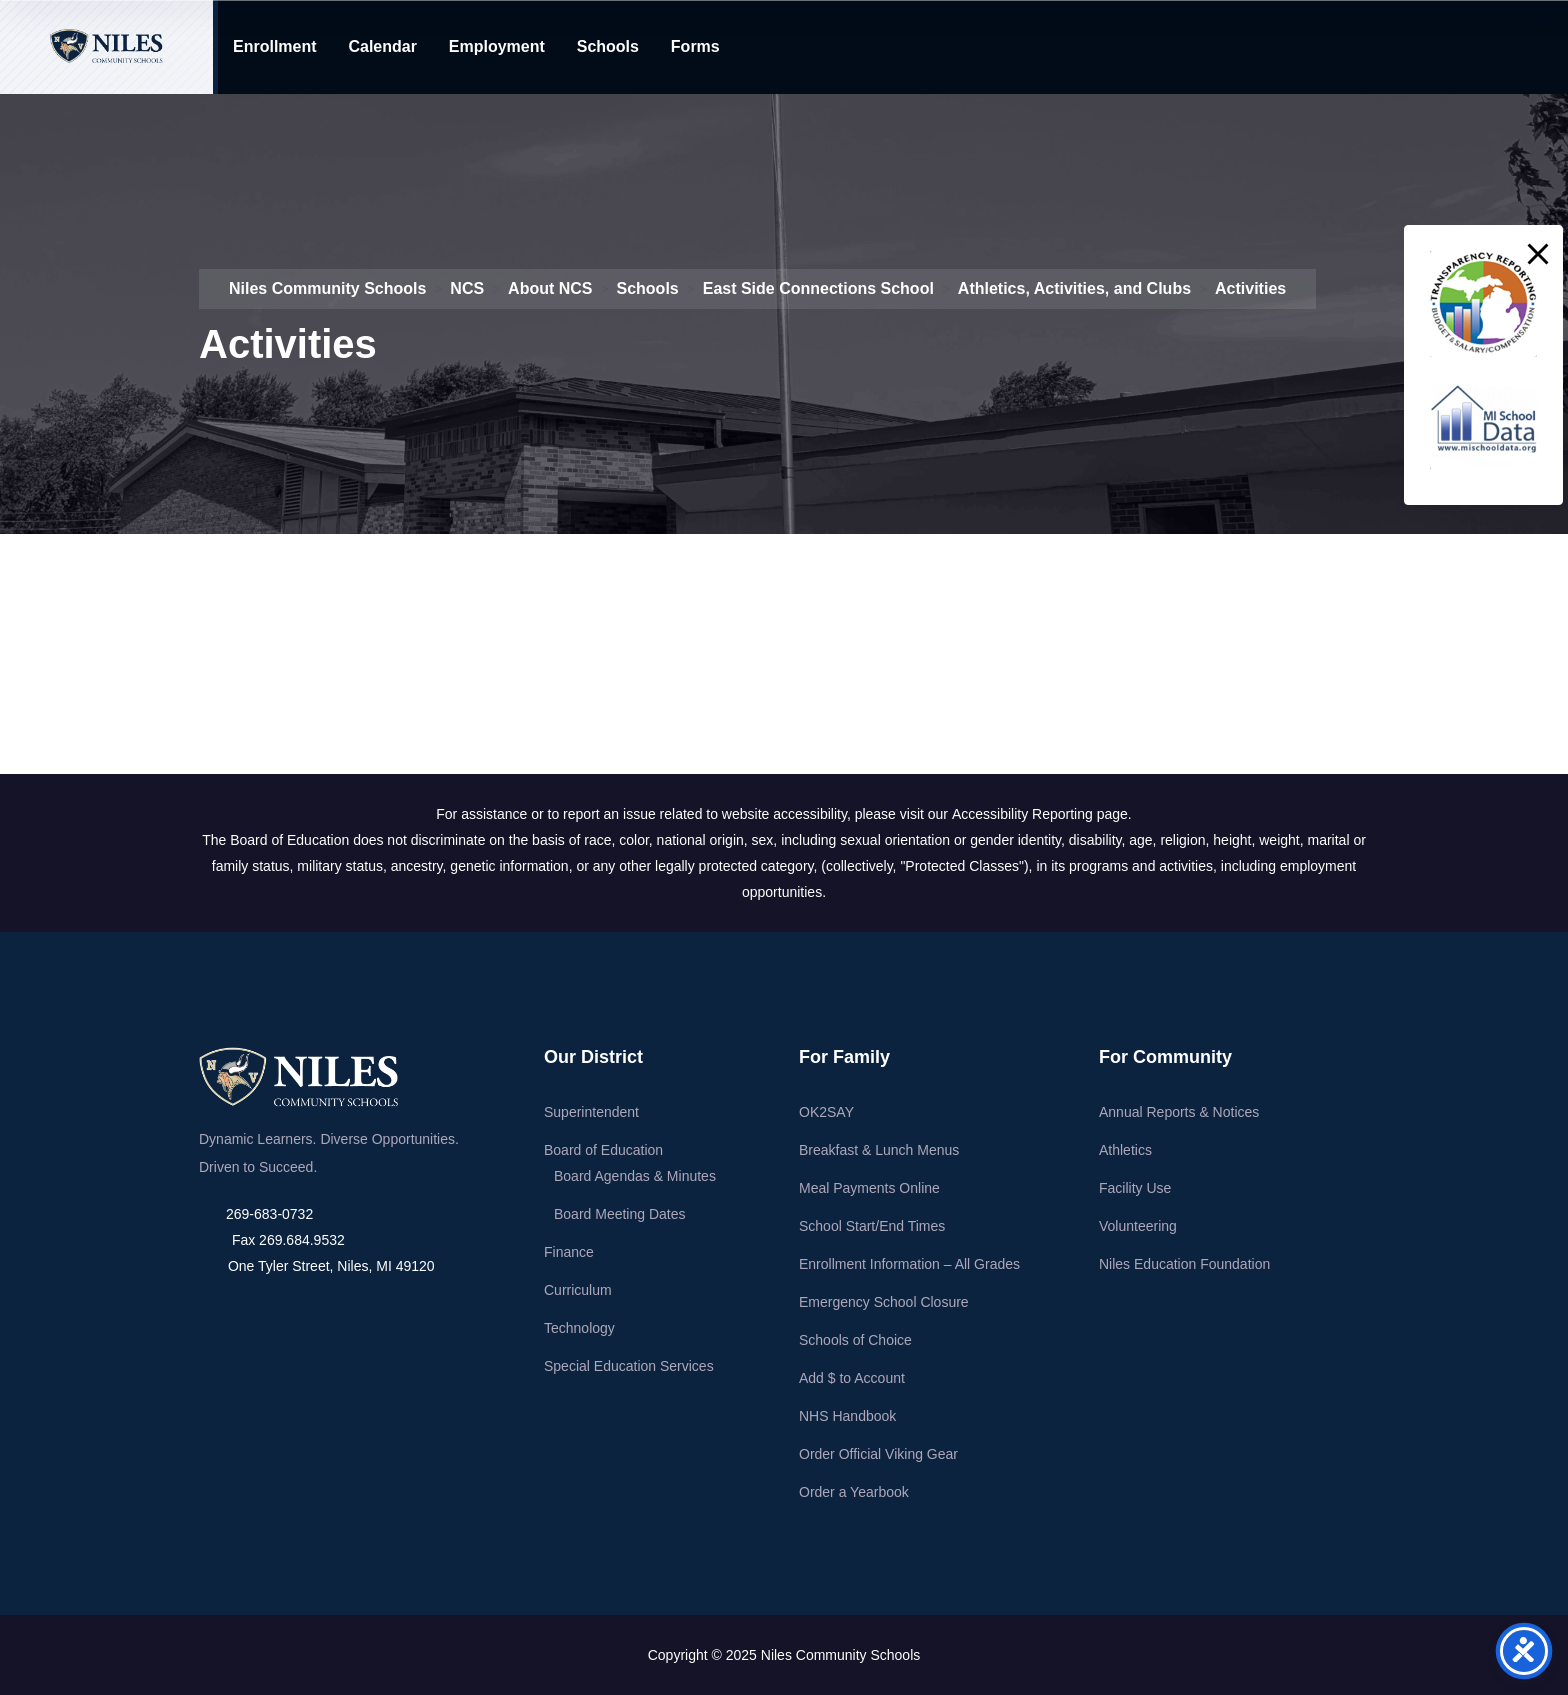 This screenshot has width=1568, height=1695. I want to click on Forms, so click(695, 46).